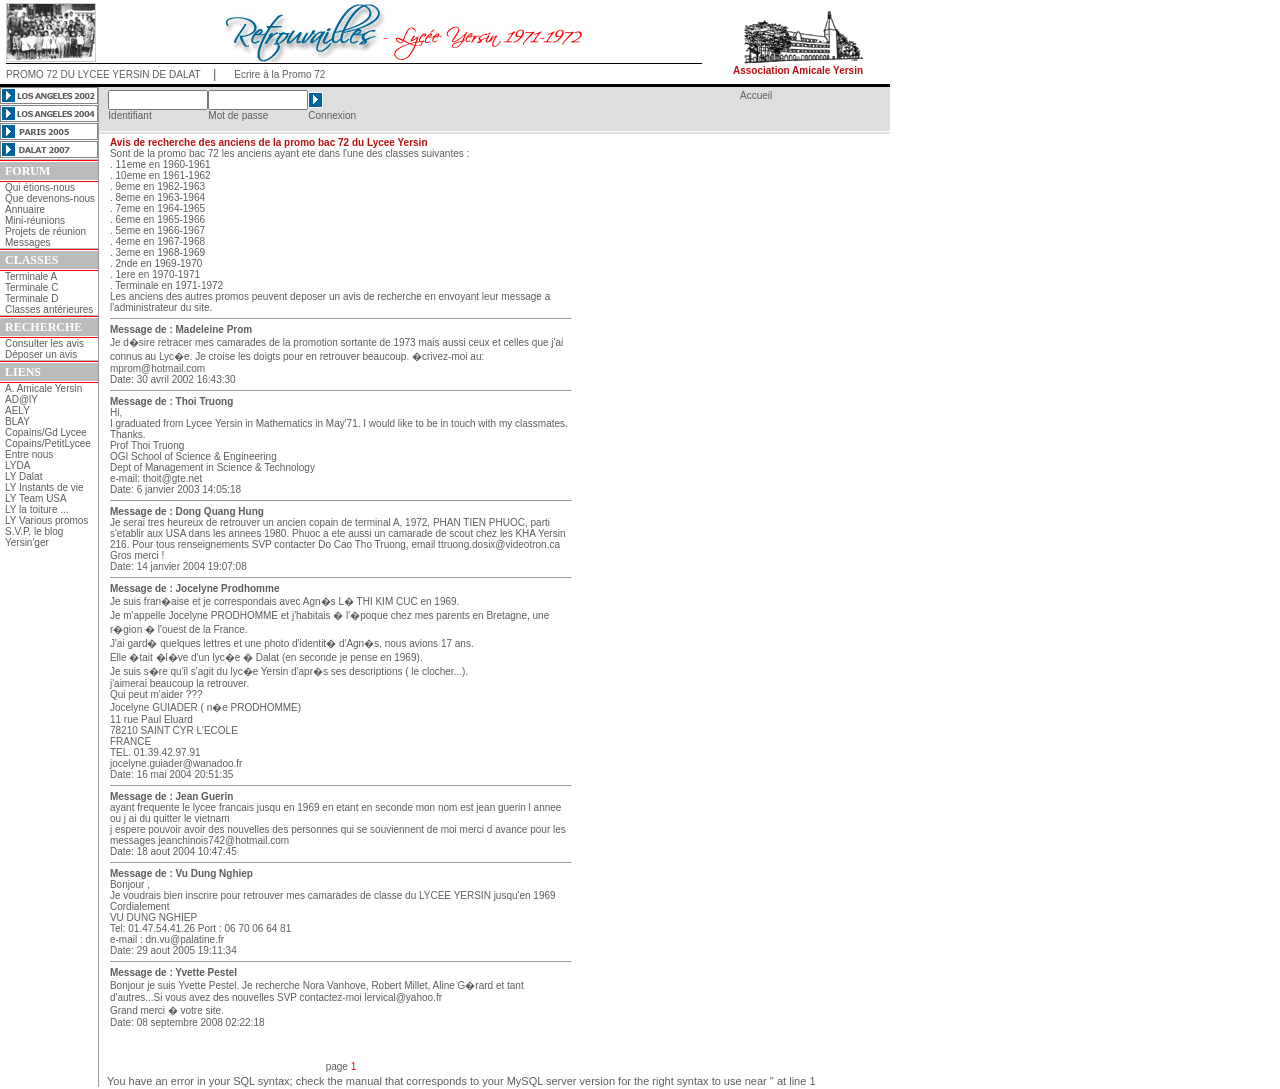 This screenshot has height=1089, width=1280. Describe the element at coordinates (36, 498) in the screenshot. I see `LY Team USA` at that location.